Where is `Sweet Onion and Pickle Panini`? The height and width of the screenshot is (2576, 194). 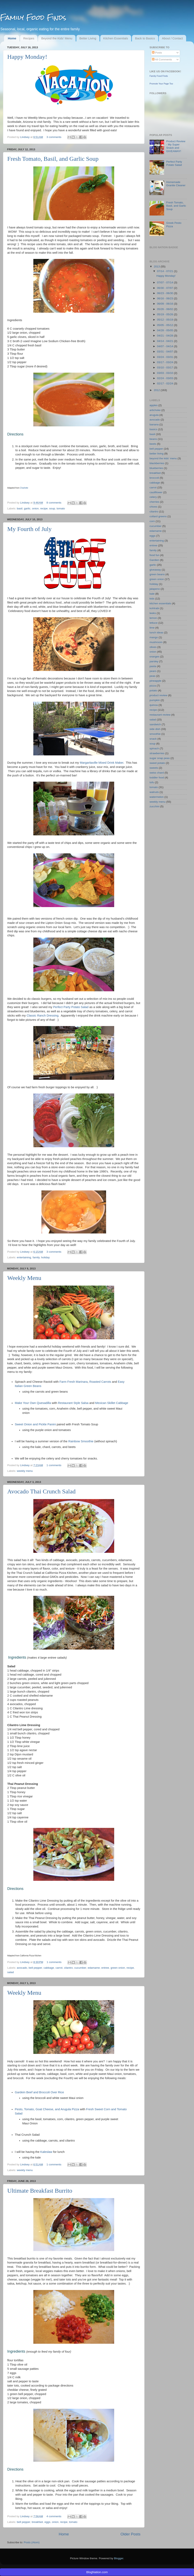
Sweet Onion and Pickle Panini is located at coordinates (35, 1424).